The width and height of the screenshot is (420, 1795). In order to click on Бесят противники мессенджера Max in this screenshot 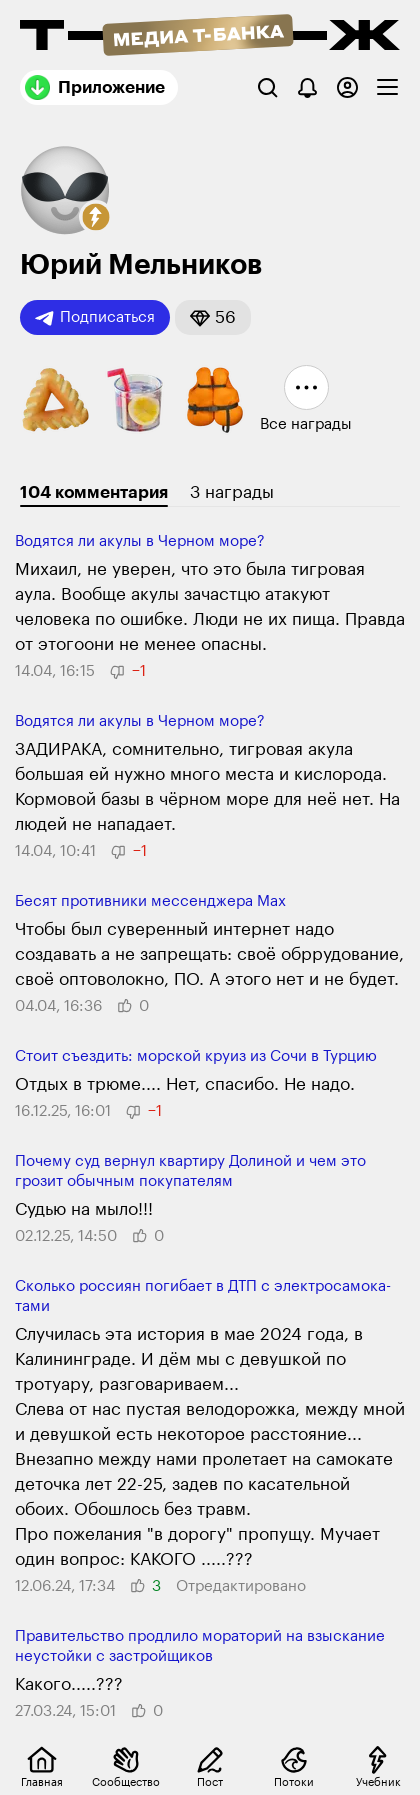, I will do `click(150, 901)`.